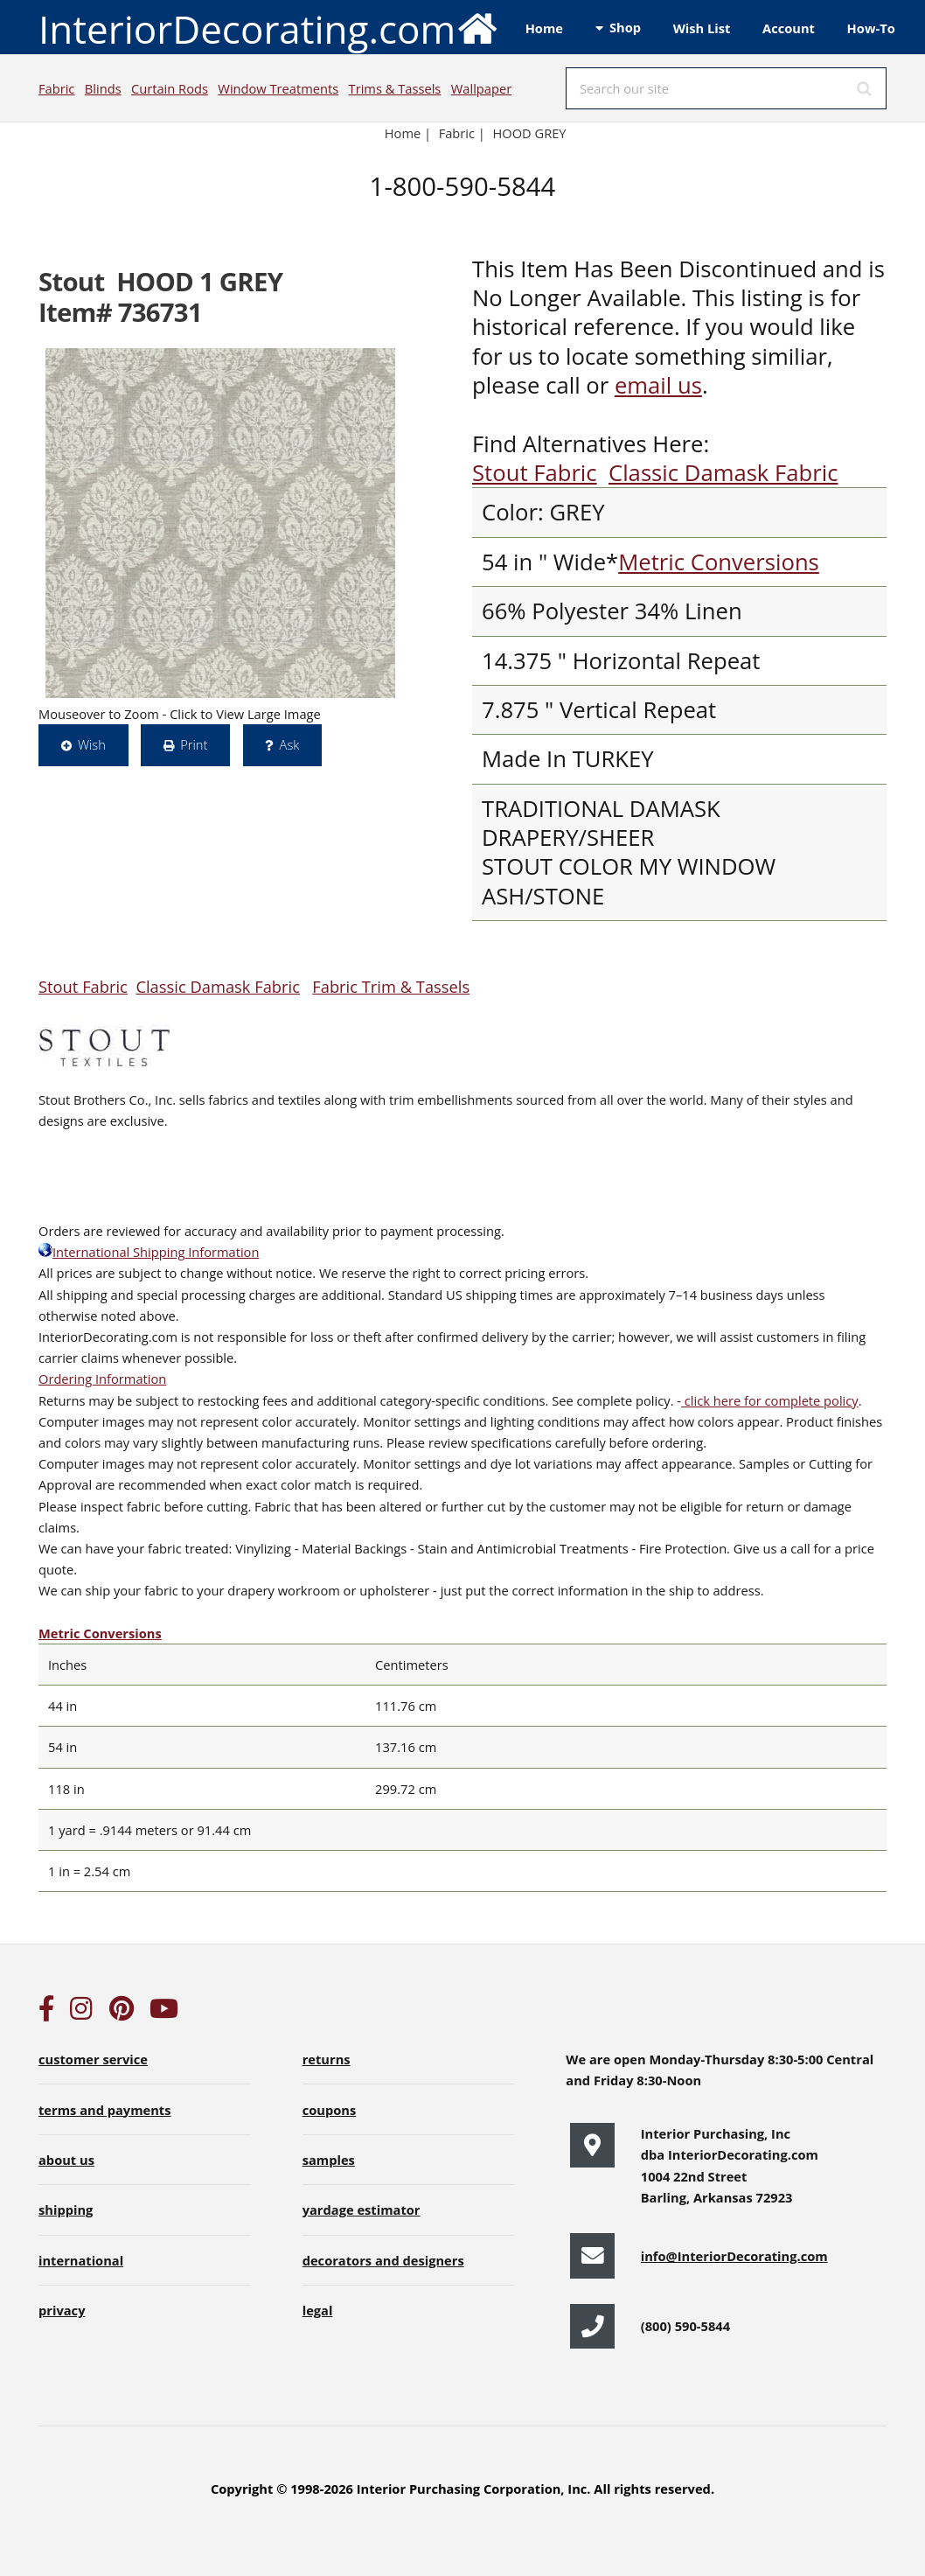 The width and height of the screenshot is (925, 2576). What do you see at coordinates (770, 1400) in the screenshot?
I see `click here for complete policy` at bounding box center [770, 1400].